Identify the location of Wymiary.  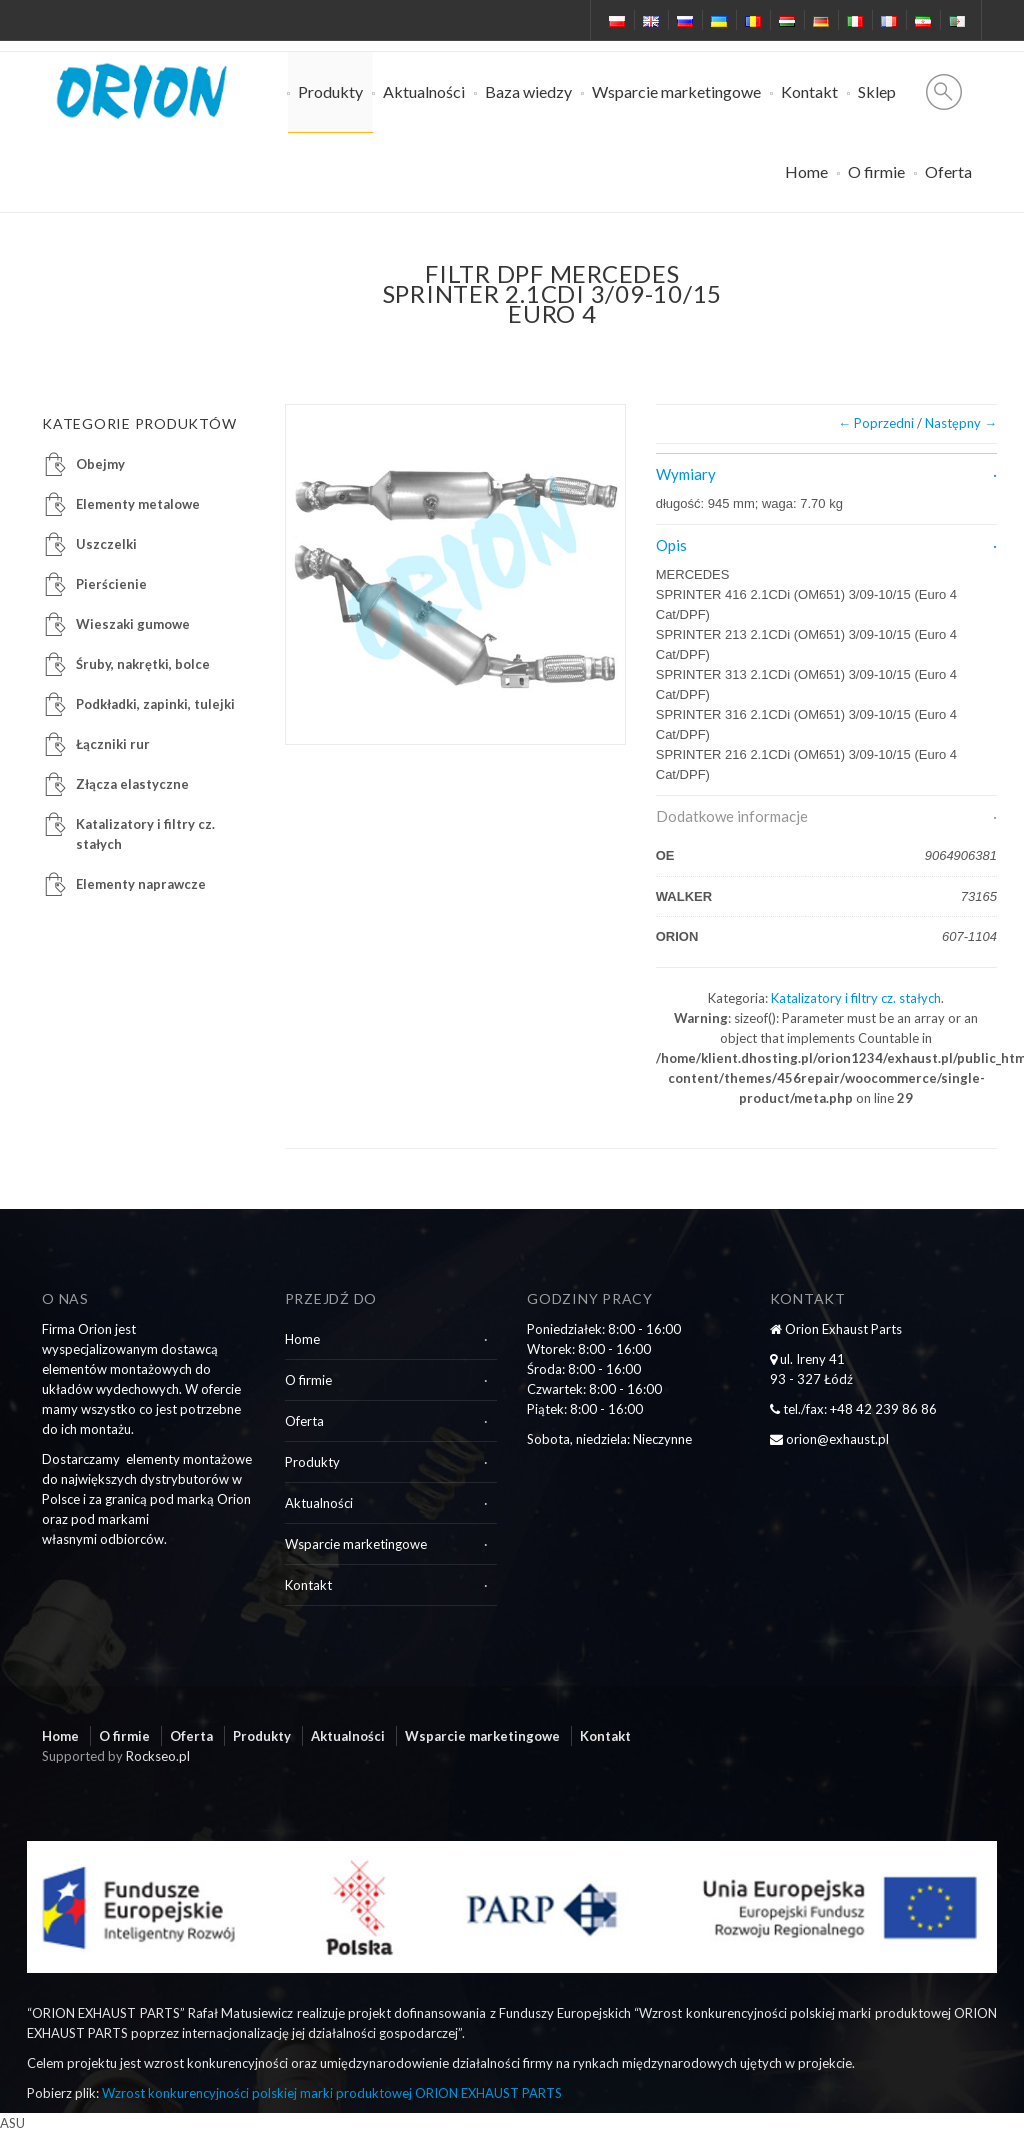
(686, 474).